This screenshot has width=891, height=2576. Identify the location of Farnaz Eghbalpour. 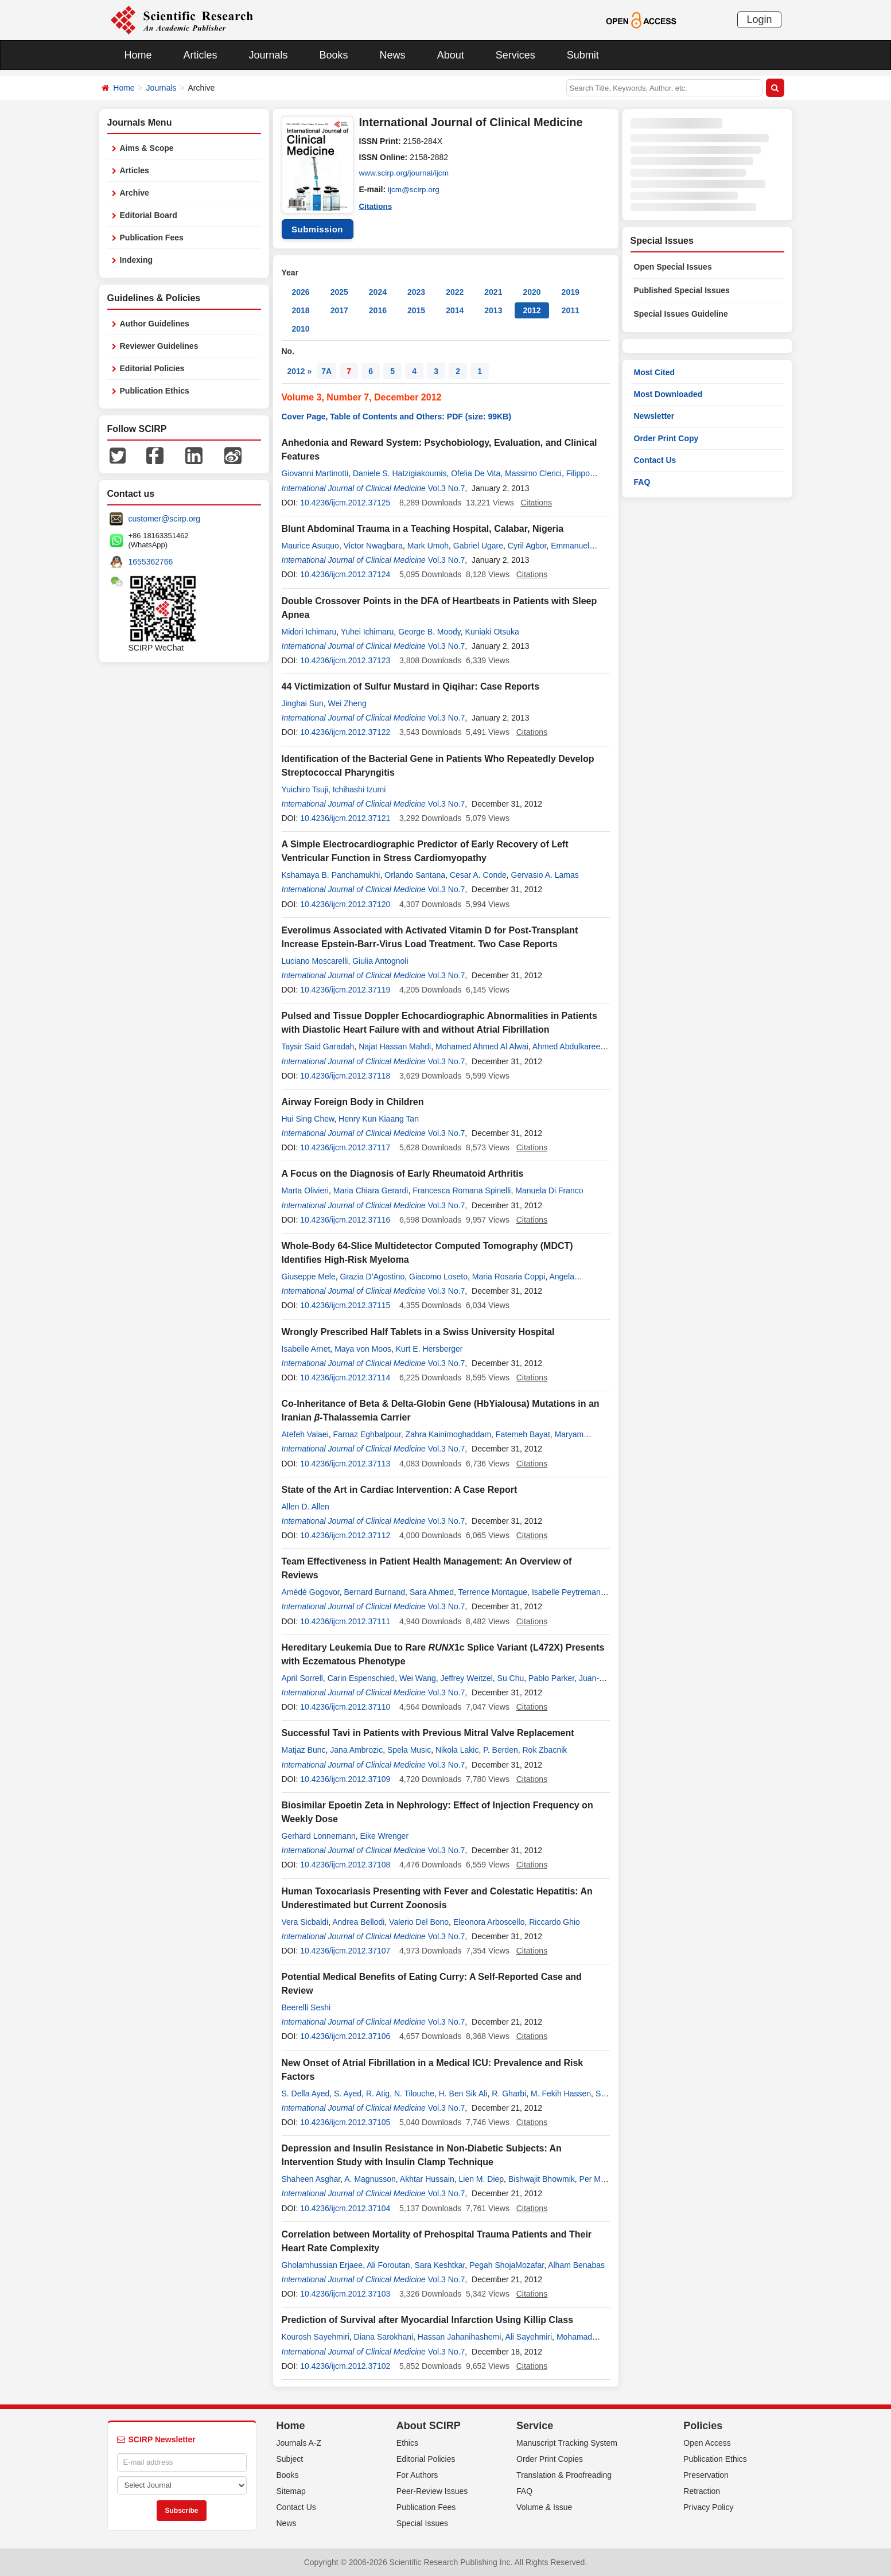
(367, 1434).